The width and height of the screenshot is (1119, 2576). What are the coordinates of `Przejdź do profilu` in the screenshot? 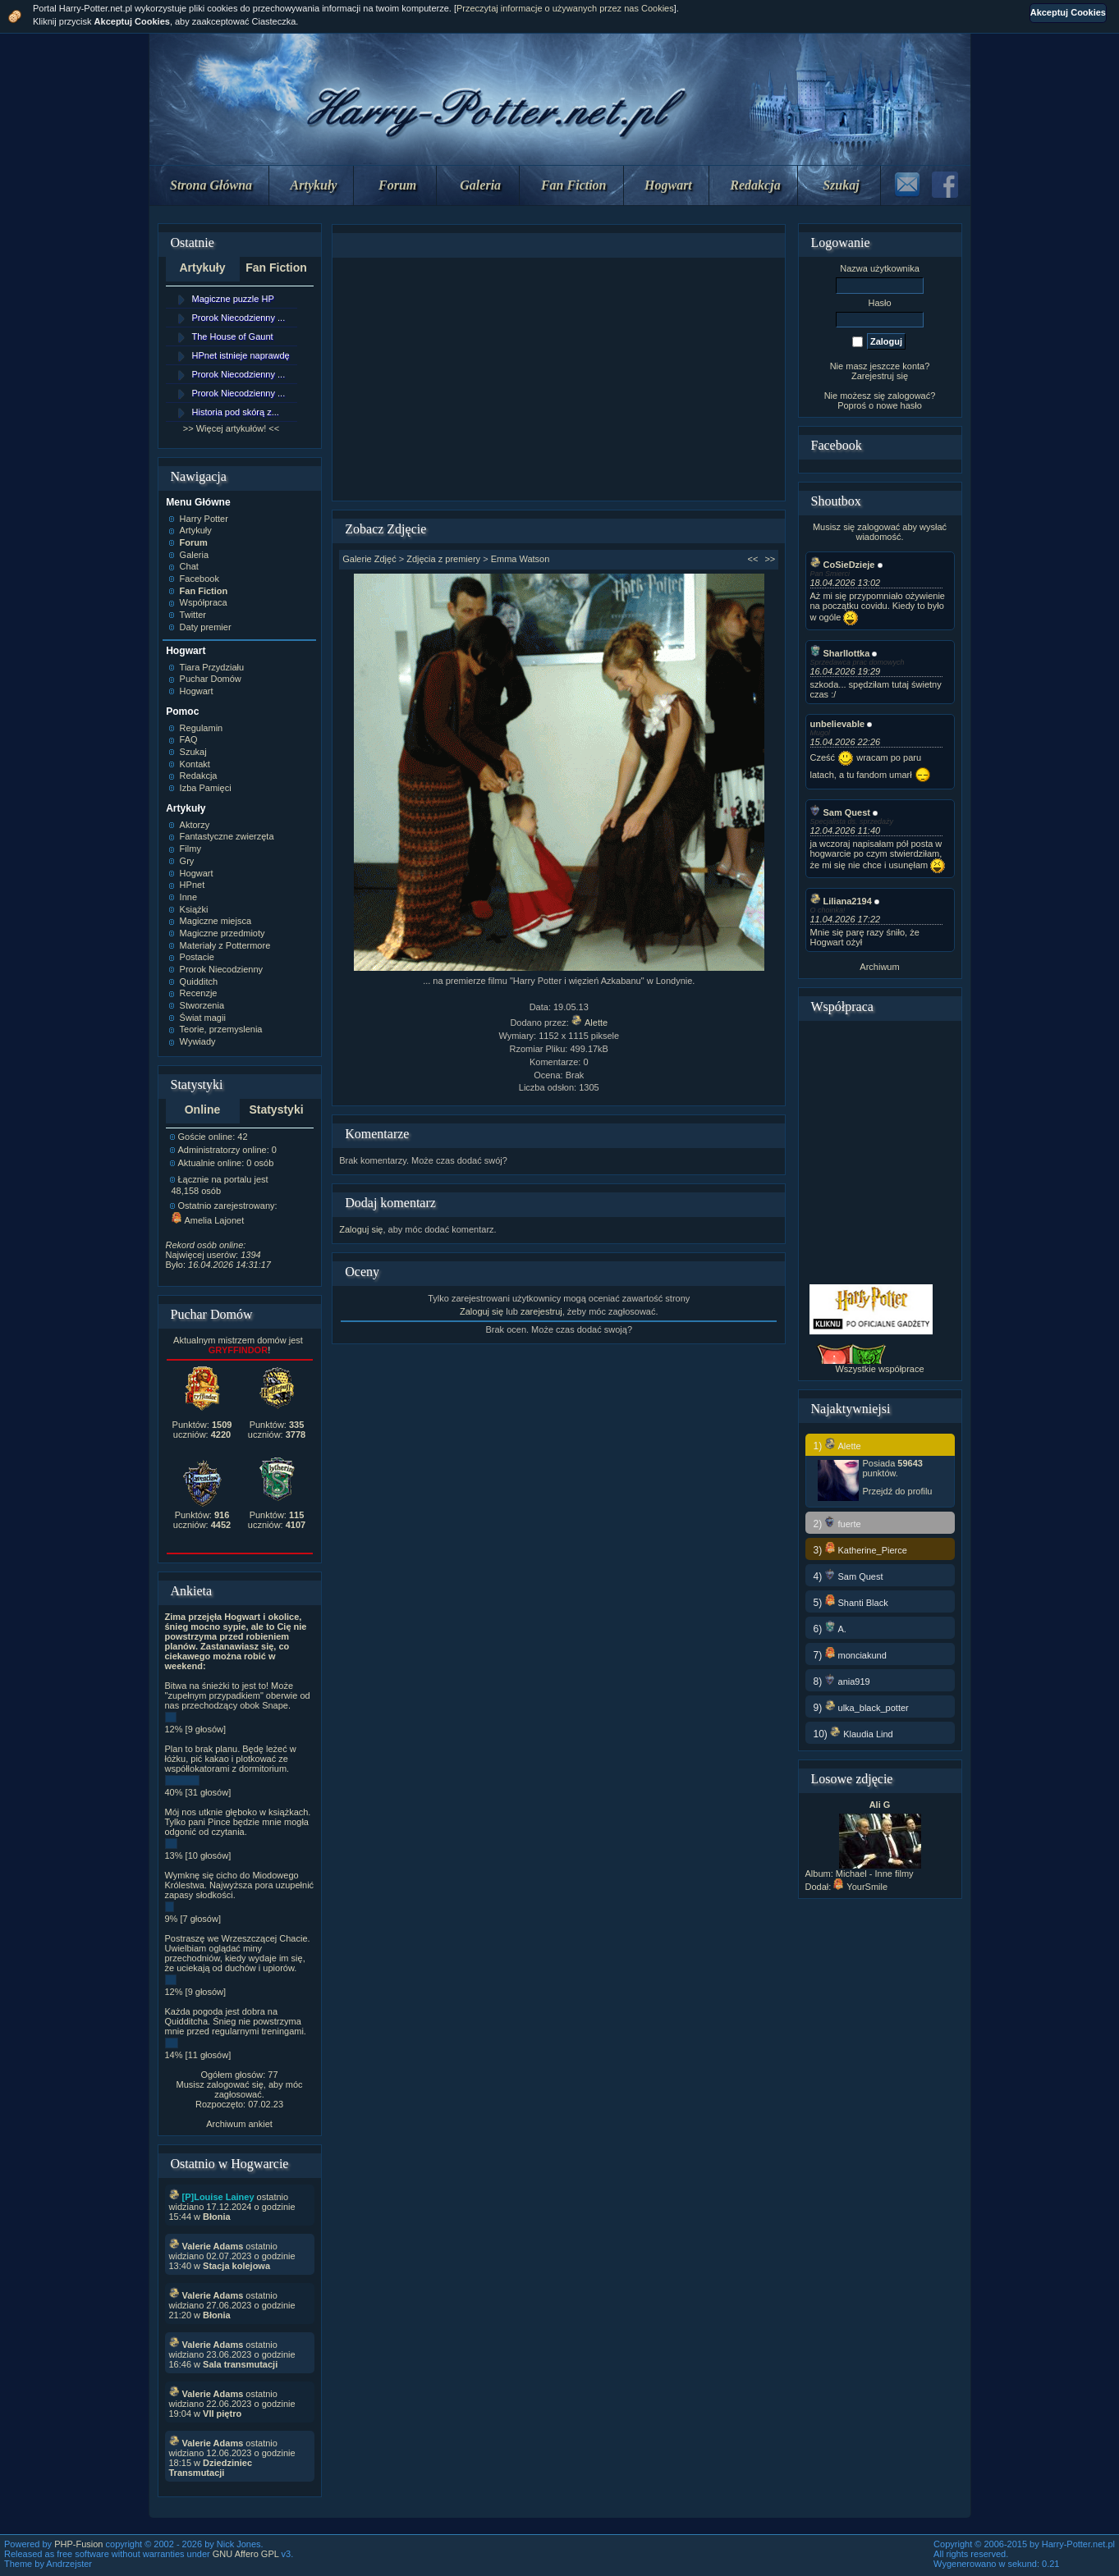 It's located at (898, 1491).